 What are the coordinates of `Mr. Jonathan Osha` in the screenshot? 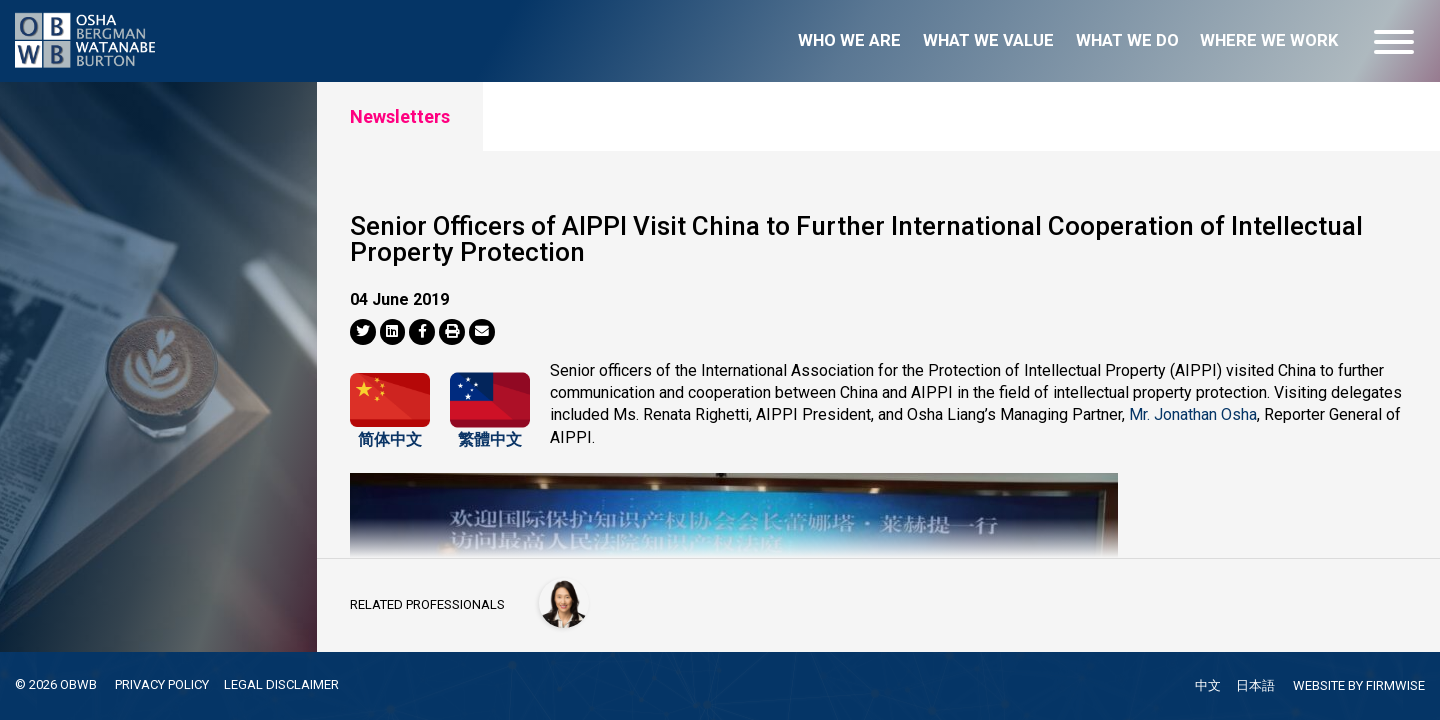 It's located at (1193, 414).